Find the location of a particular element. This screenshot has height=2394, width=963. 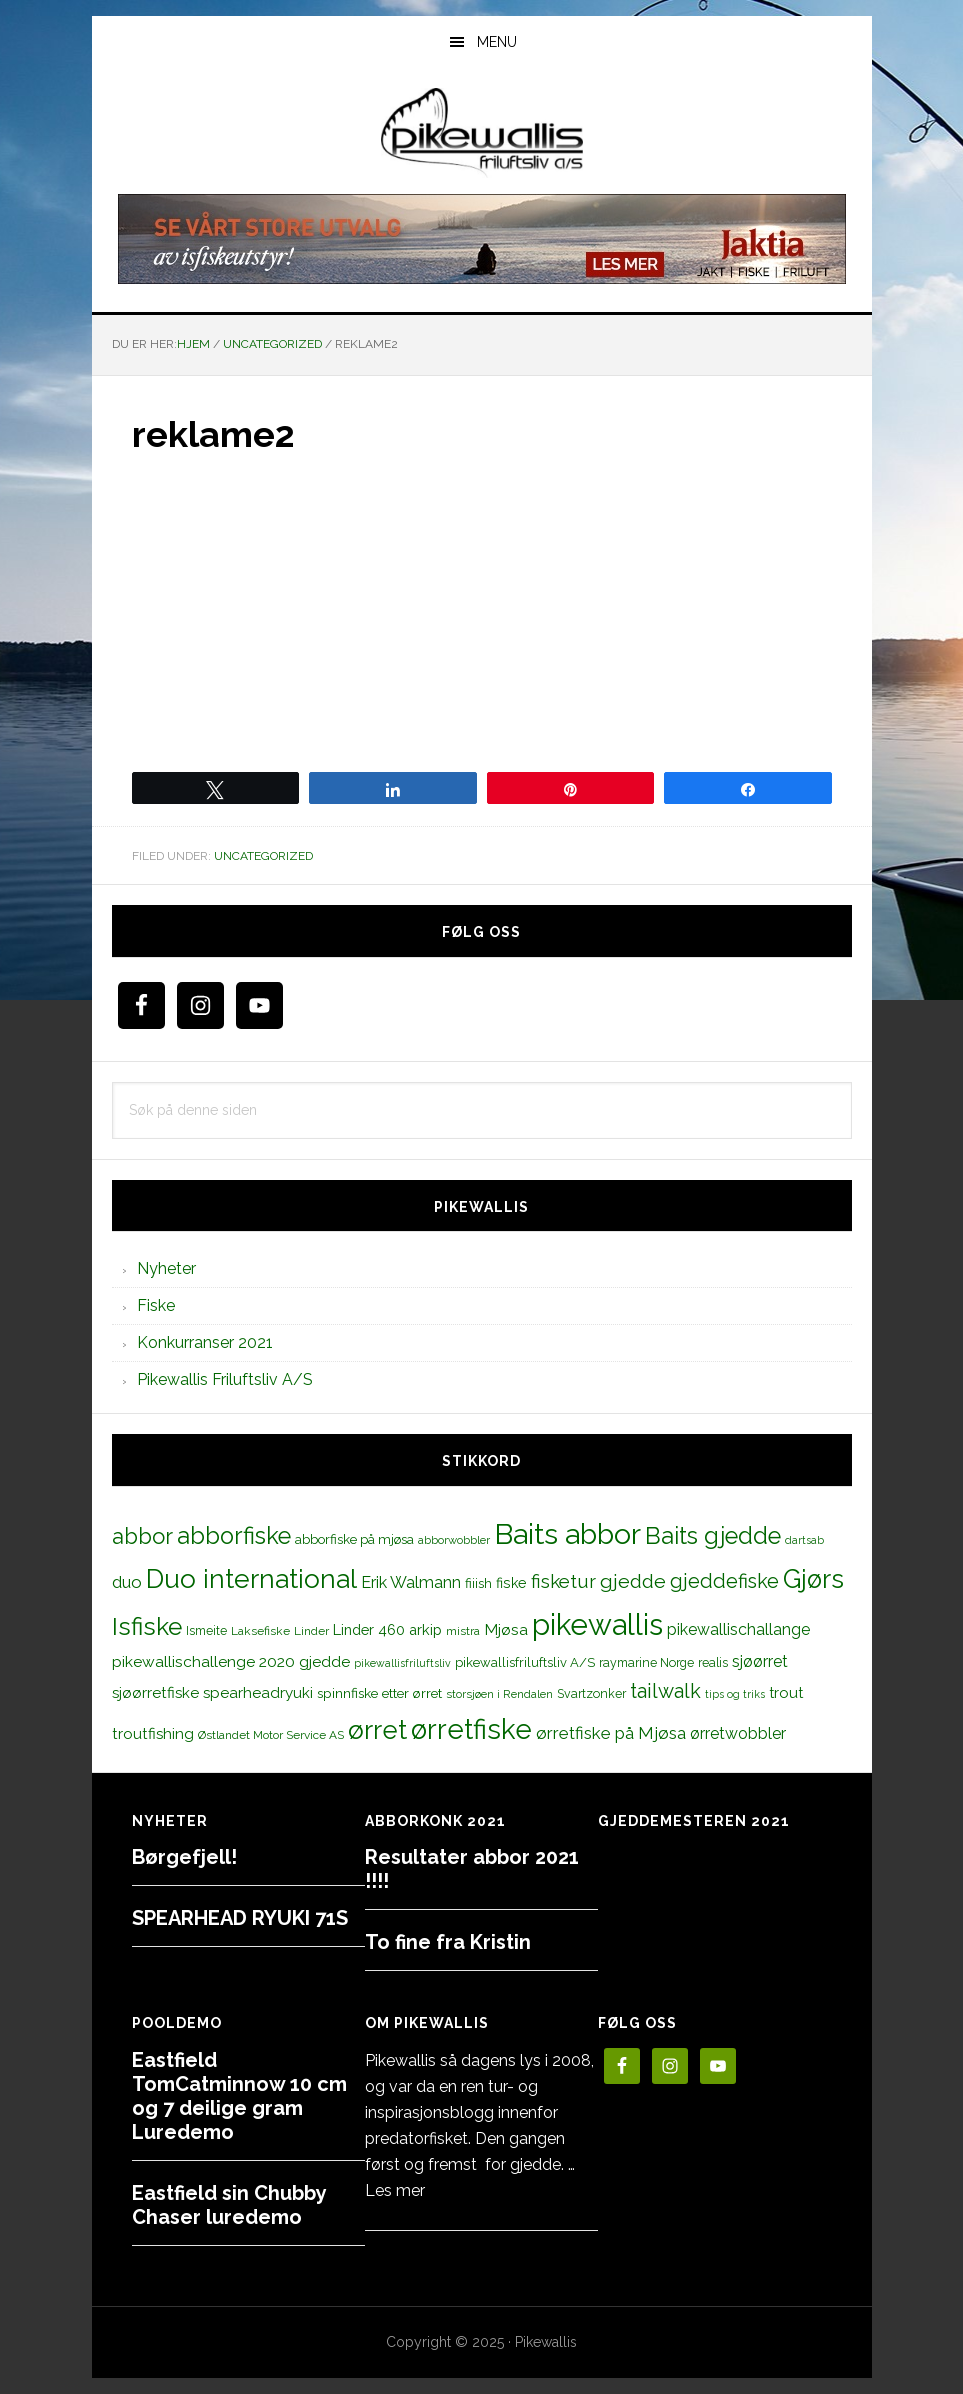

ørretfiske [ørretfiske (125 elementer)] is located at coordinates (471, 1729).